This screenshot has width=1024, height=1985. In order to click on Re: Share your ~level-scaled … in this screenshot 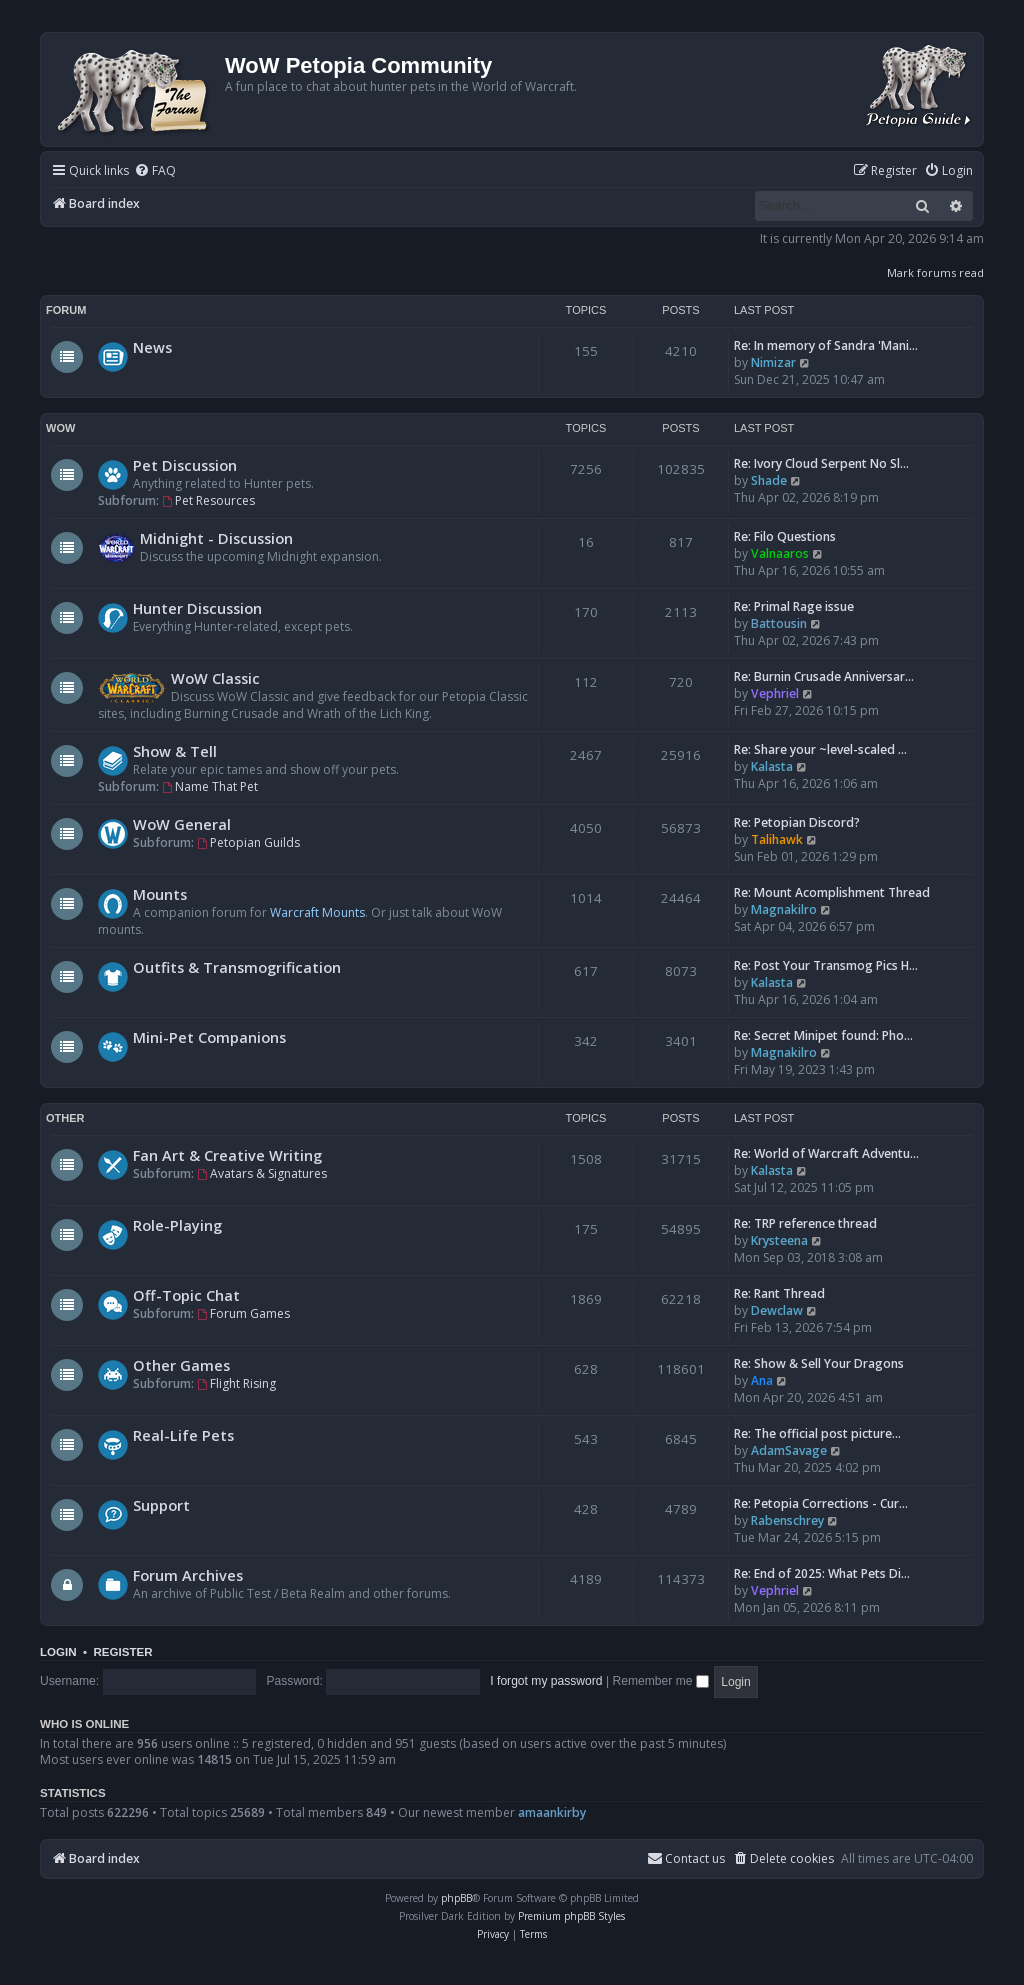, I will do `click(820, 749)`.